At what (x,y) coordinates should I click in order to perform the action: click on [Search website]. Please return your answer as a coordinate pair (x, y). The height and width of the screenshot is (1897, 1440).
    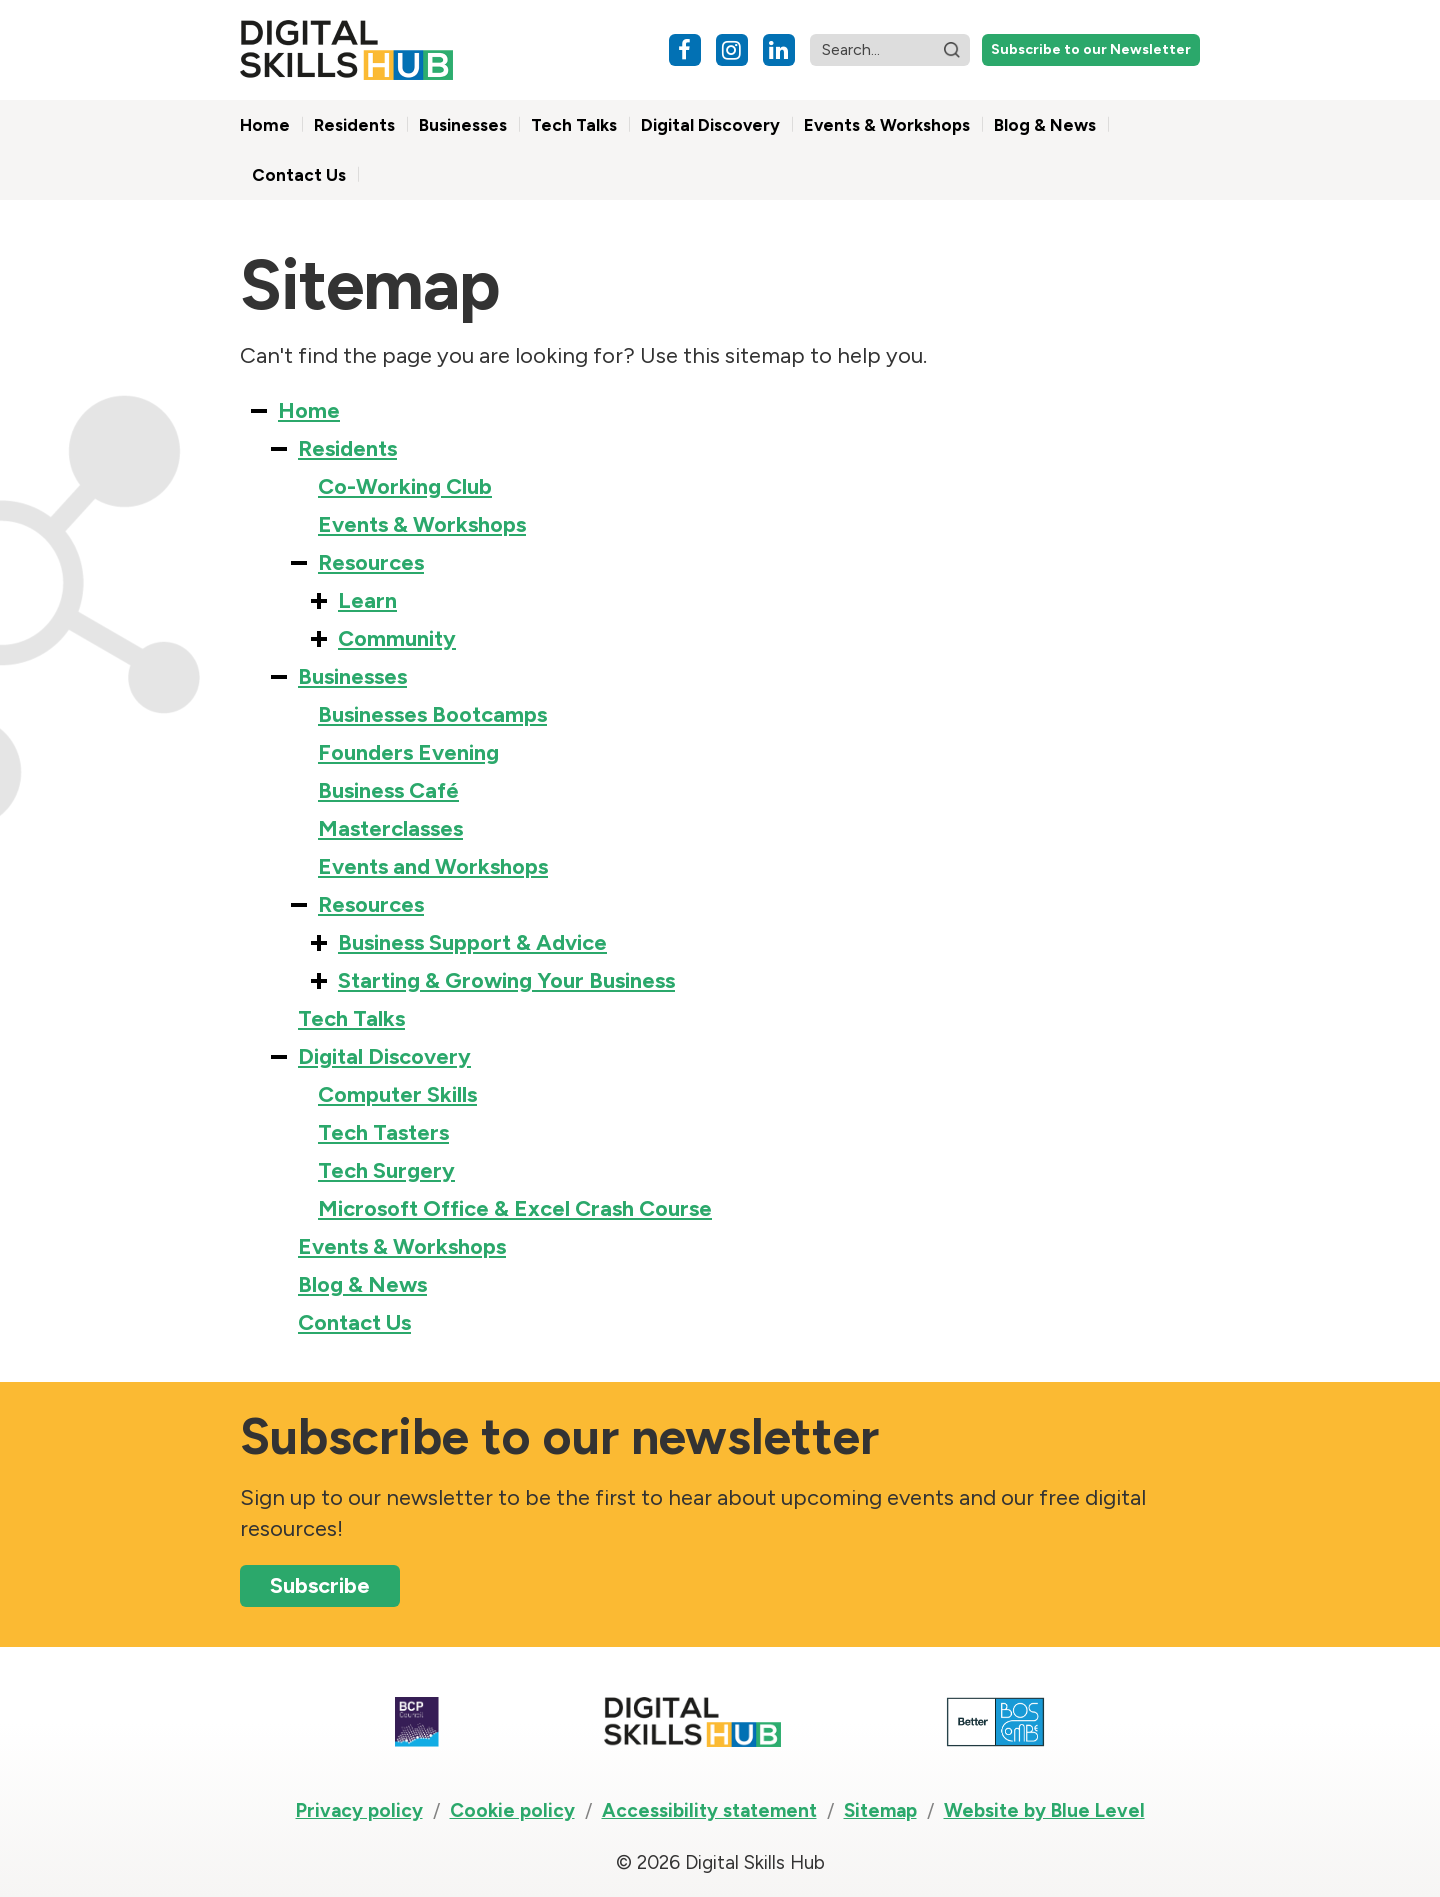
    Looking at the image, I should click on (890, 50).